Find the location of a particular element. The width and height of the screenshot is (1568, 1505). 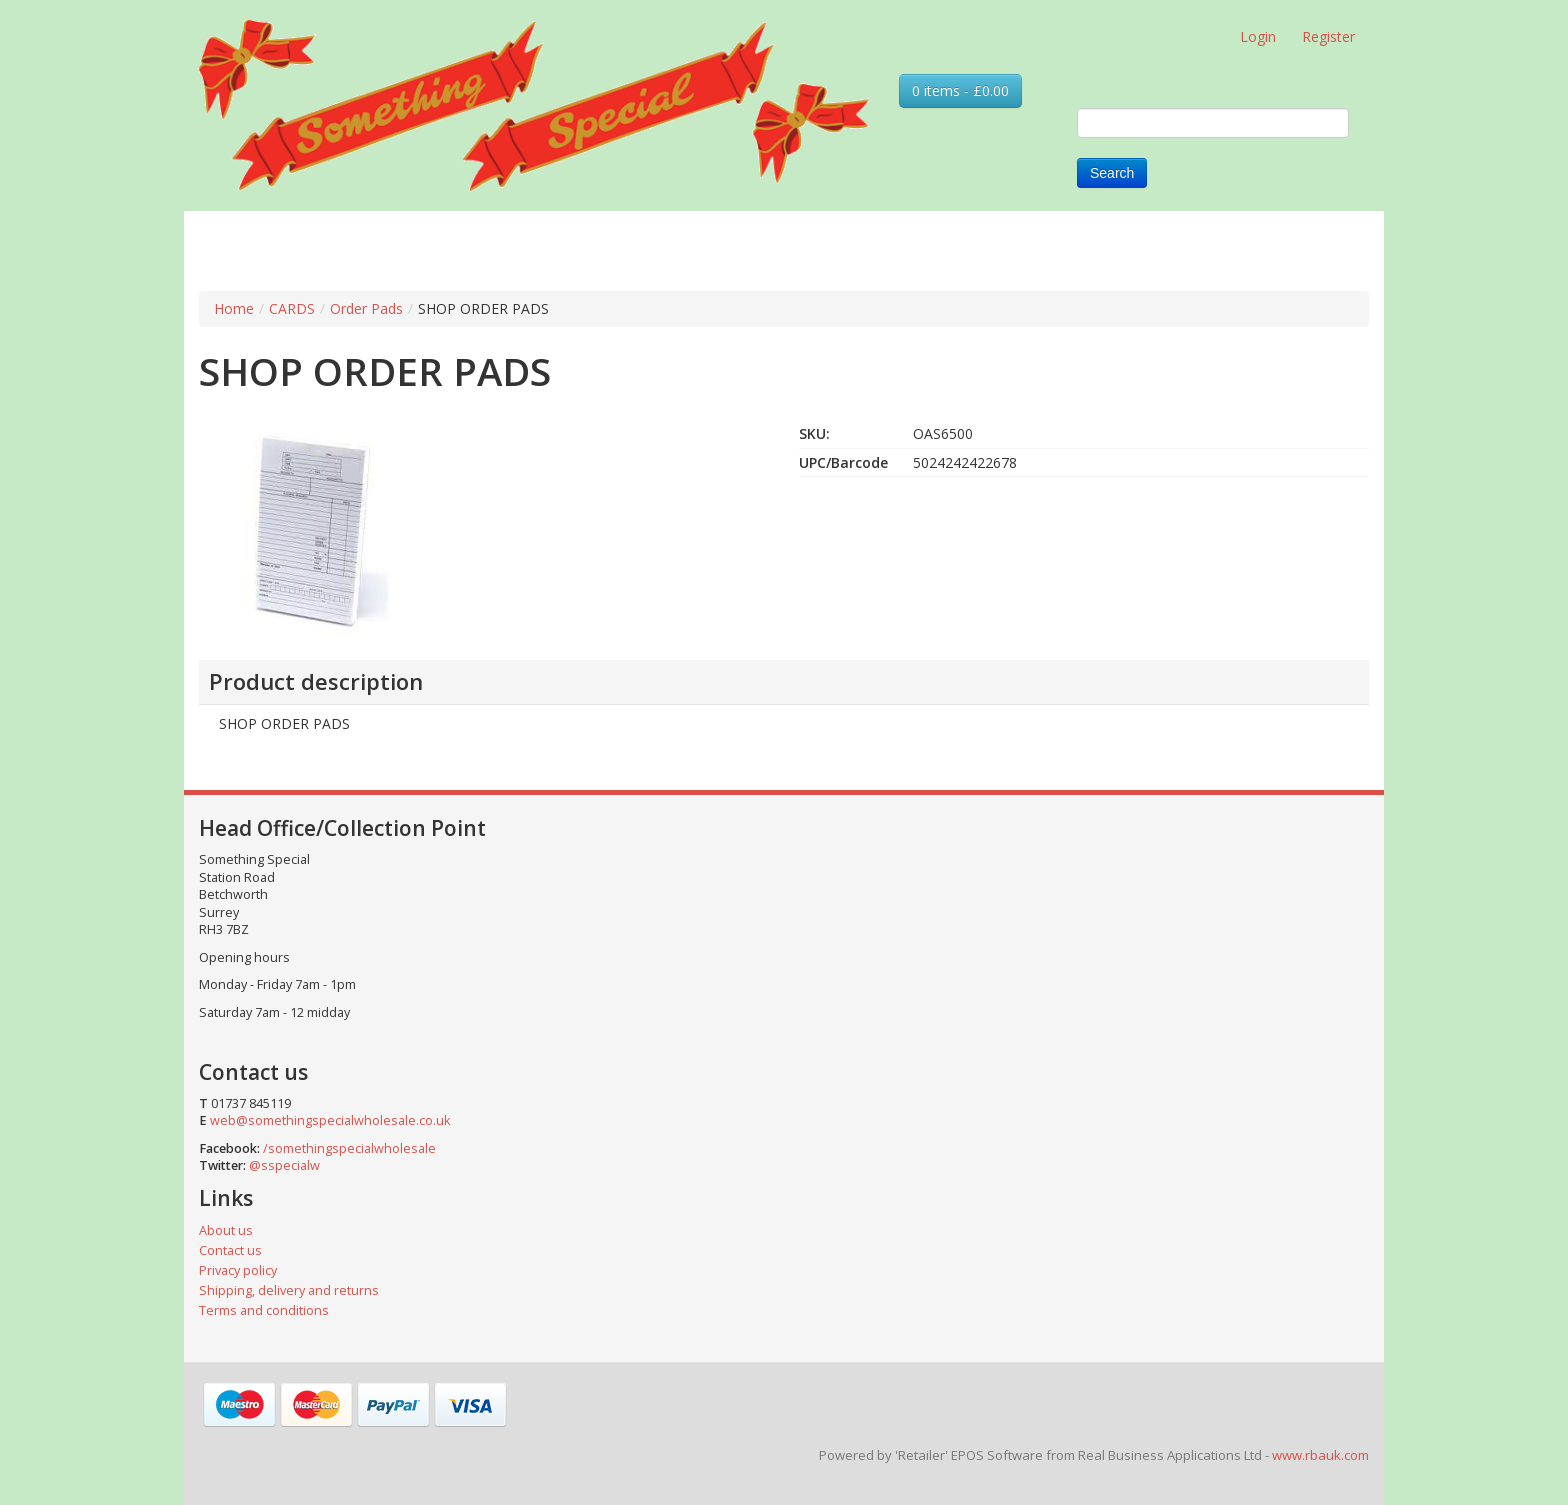

Search is located at coordinates (1112, 173).